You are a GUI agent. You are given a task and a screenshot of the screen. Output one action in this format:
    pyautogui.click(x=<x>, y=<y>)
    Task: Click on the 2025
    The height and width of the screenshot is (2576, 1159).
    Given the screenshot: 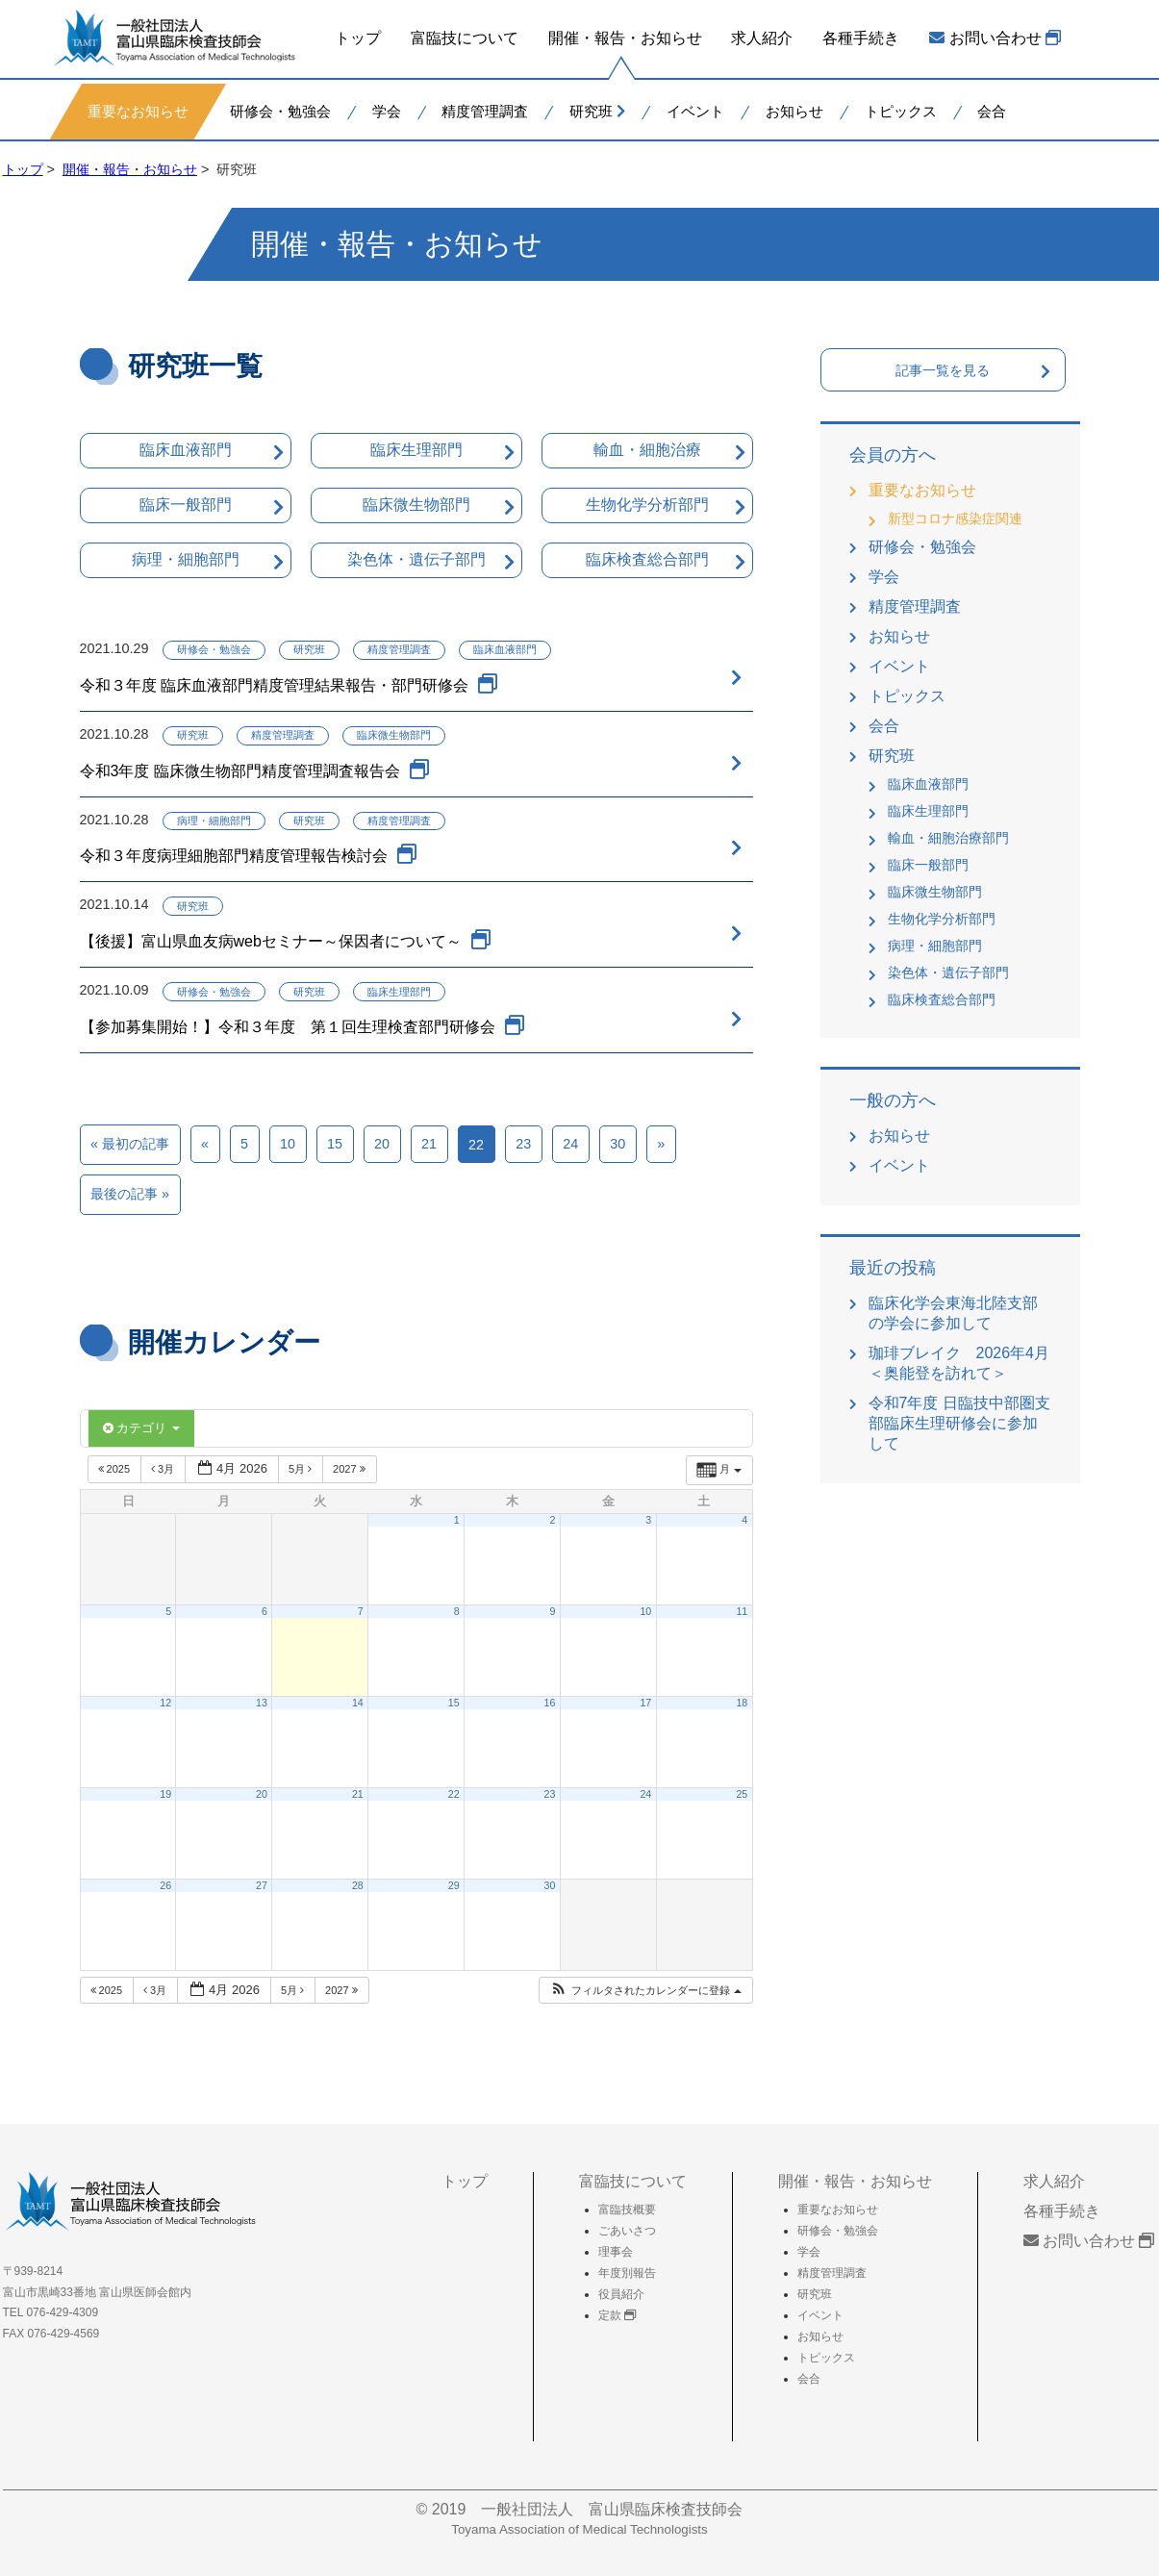 What is the action you would take?
    pyautogui.click(x=116, y=1469)
    